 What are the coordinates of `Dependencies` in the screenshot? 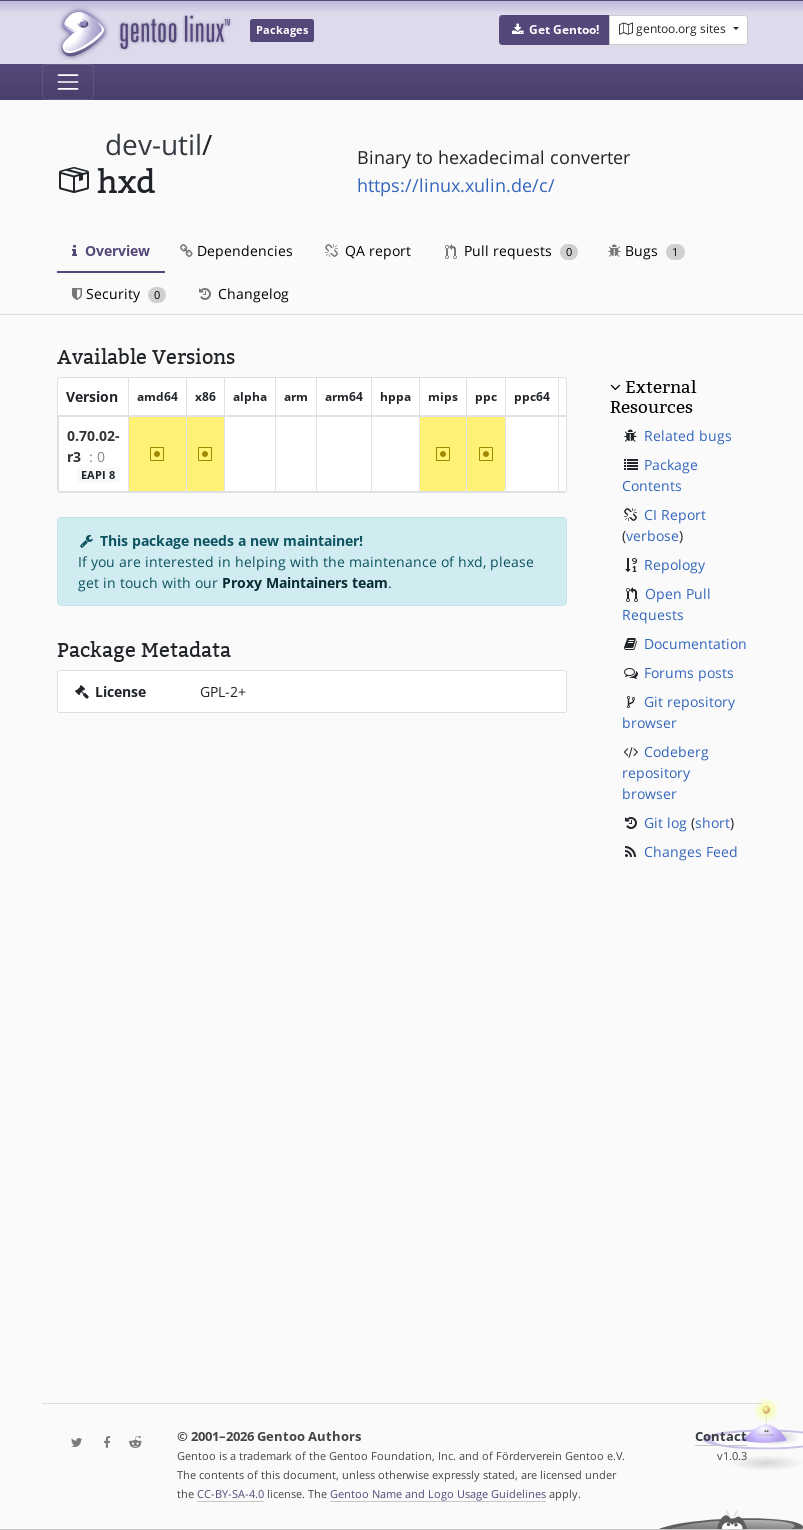 It's located at (236, 250).